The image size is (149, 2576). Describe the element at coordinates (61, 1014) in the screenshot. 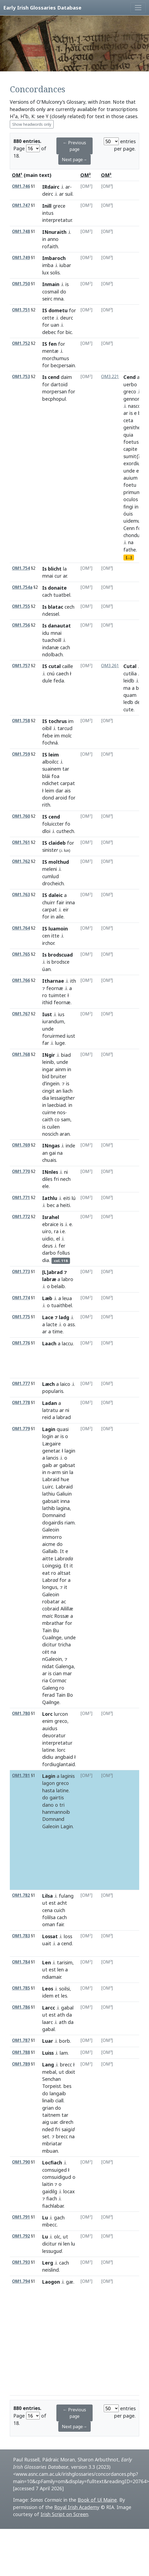

I see `ius` at that location.